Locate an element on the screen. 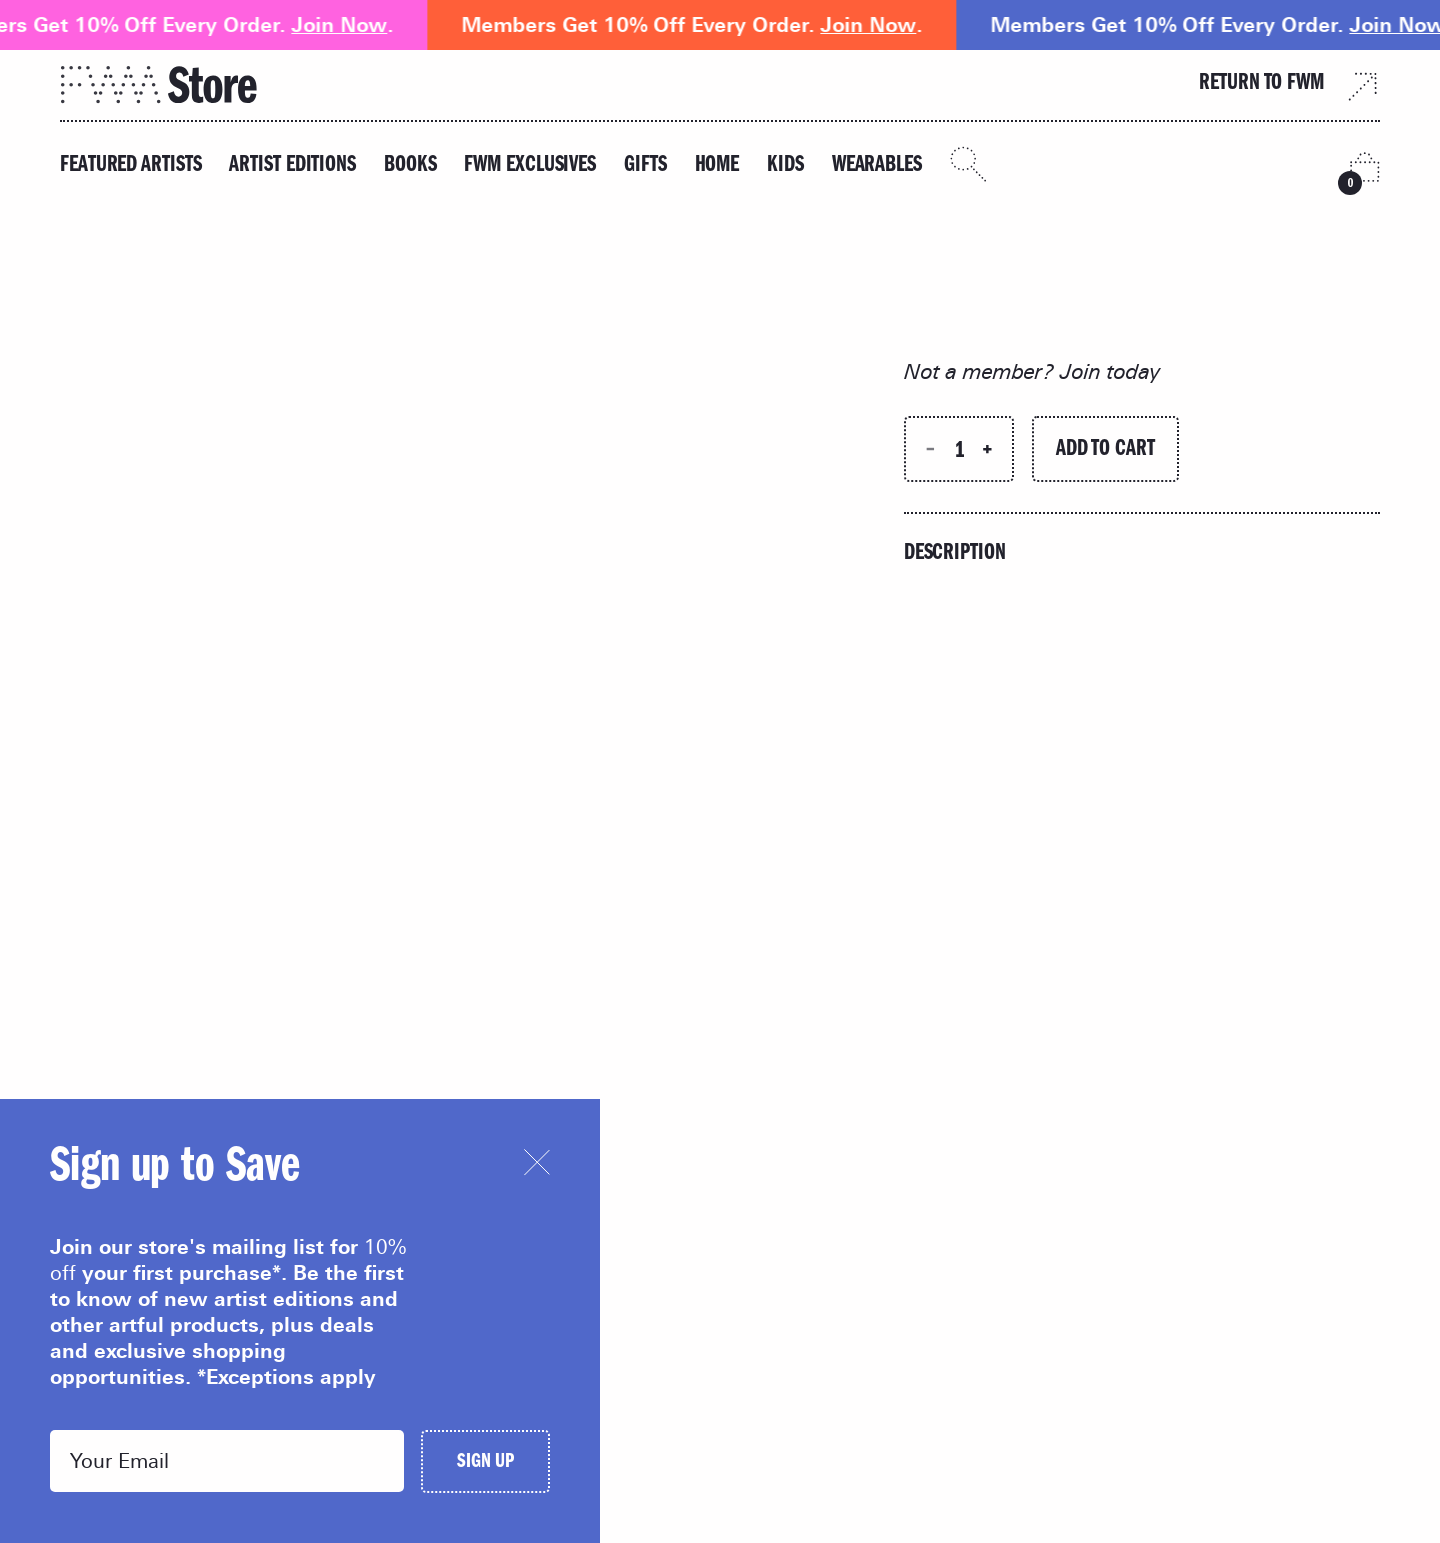 The image size is (1440, 1543). Return to FWM is located at coordinates (1289, 85).